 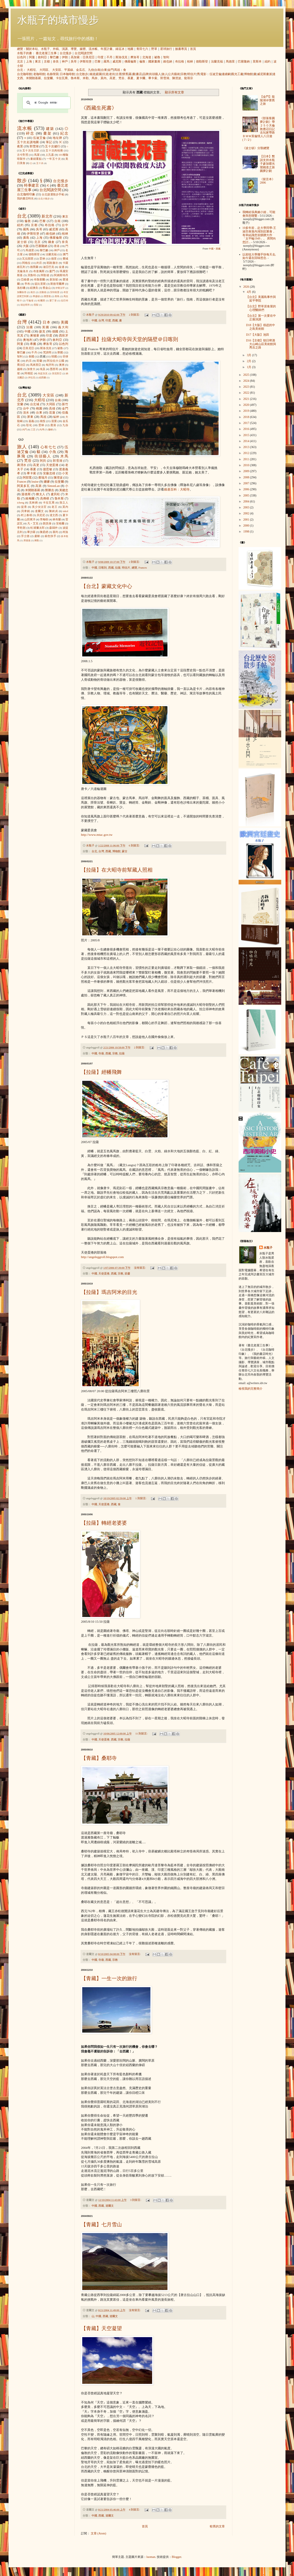 I want to click on 劉其偉, so click(x=47, y=523).